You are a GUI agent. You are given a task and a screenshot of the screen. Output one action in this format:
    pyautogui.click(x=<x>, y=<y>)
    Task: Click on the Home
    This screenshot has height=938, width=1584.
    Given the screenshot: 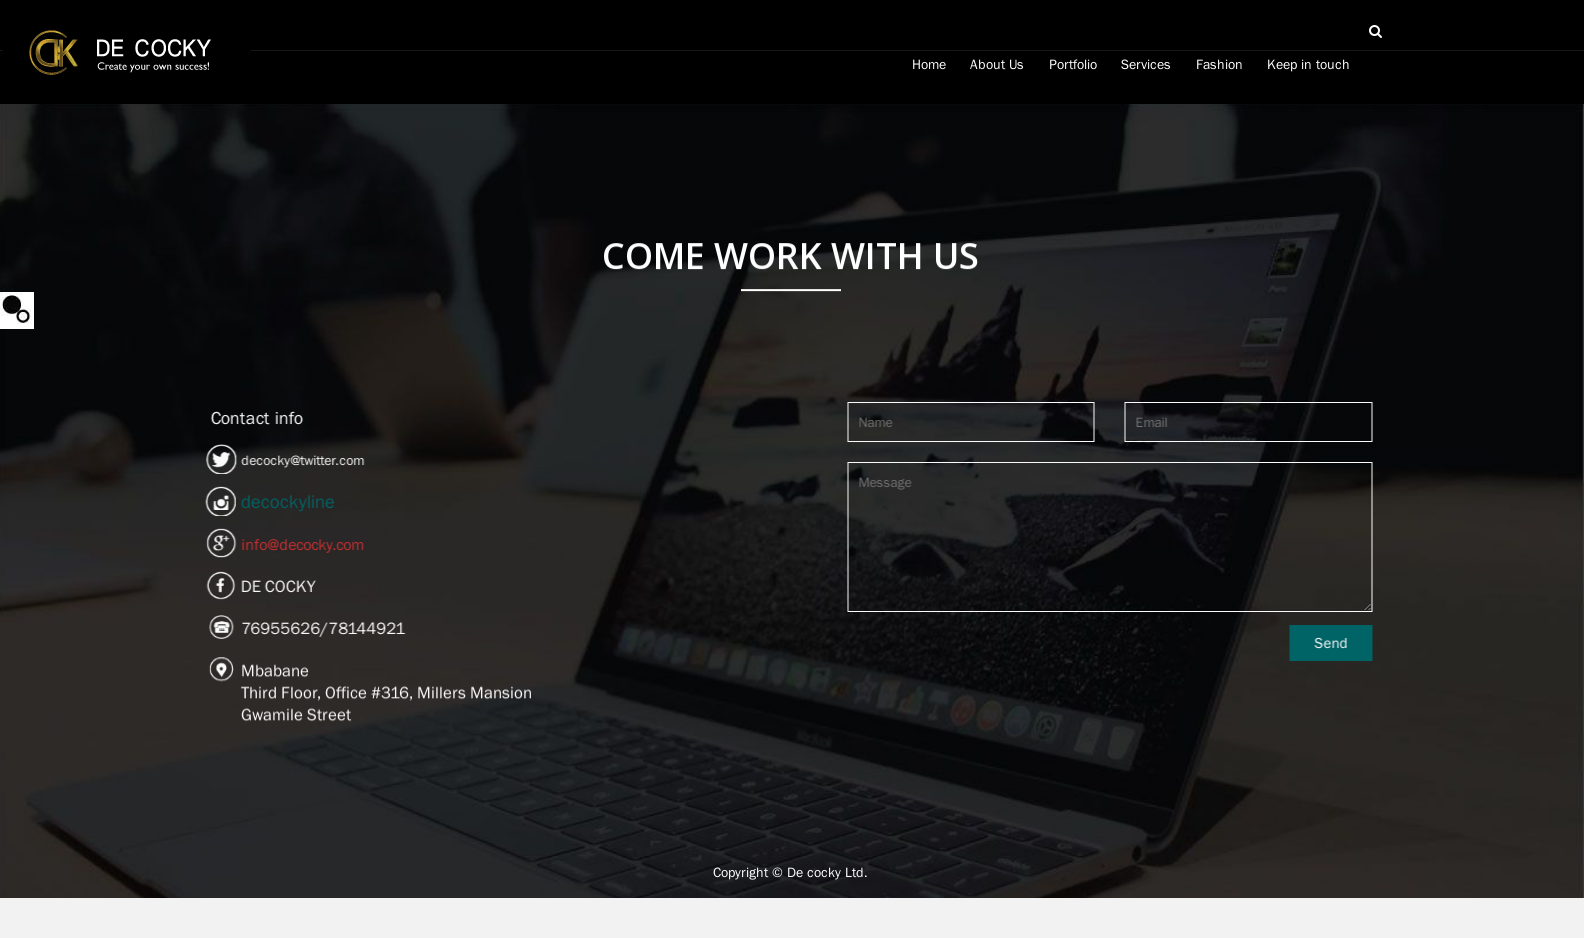 What is the action you would take?
    pyautogui.click(x=929, y=64)
    